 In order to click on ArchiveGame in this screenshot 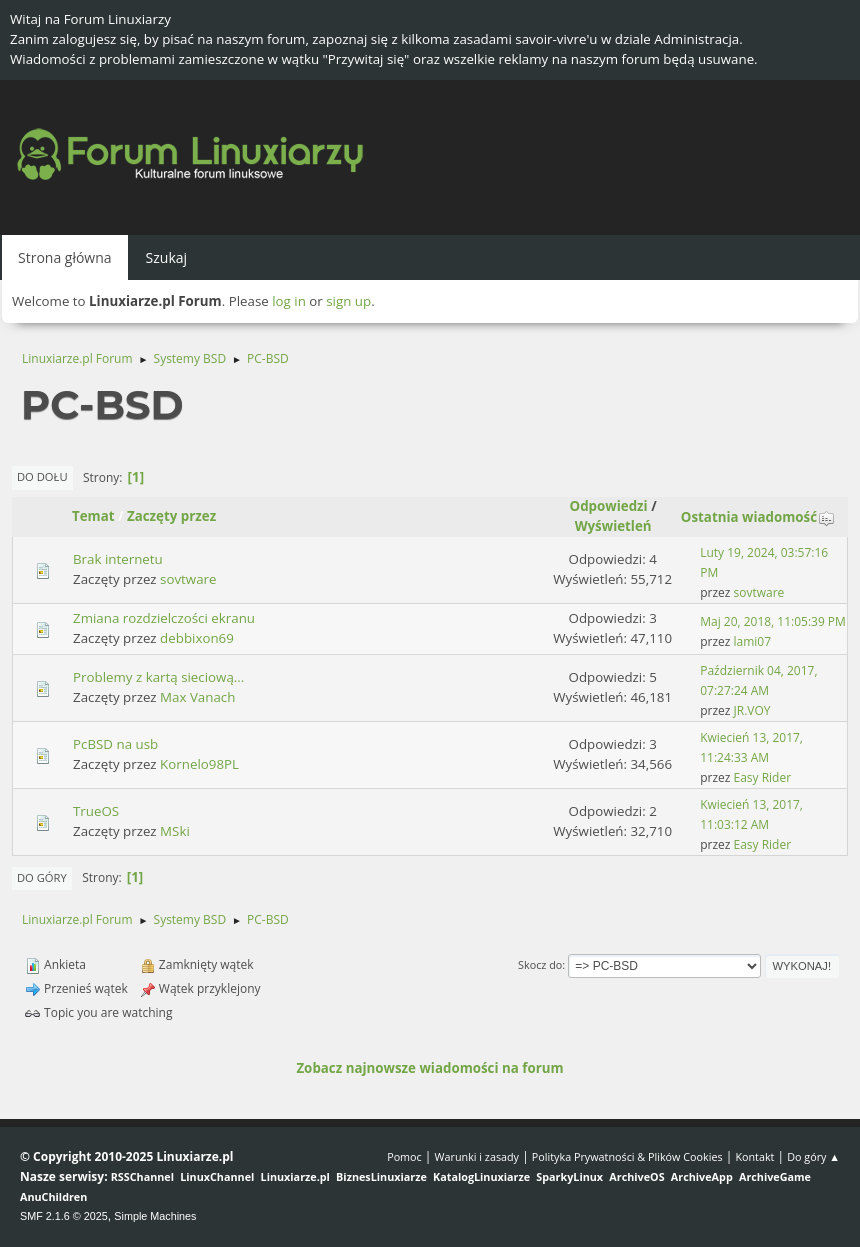, I will do `click(775, 1176)`.